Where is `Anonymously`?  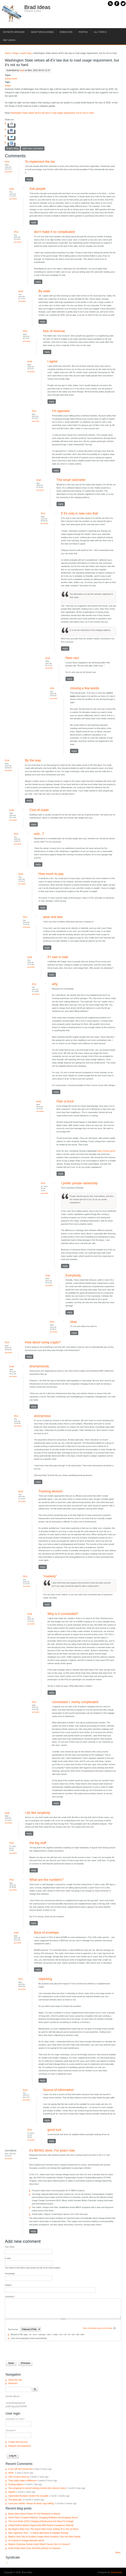
Anonymously is located at coordinates (39, 1366).